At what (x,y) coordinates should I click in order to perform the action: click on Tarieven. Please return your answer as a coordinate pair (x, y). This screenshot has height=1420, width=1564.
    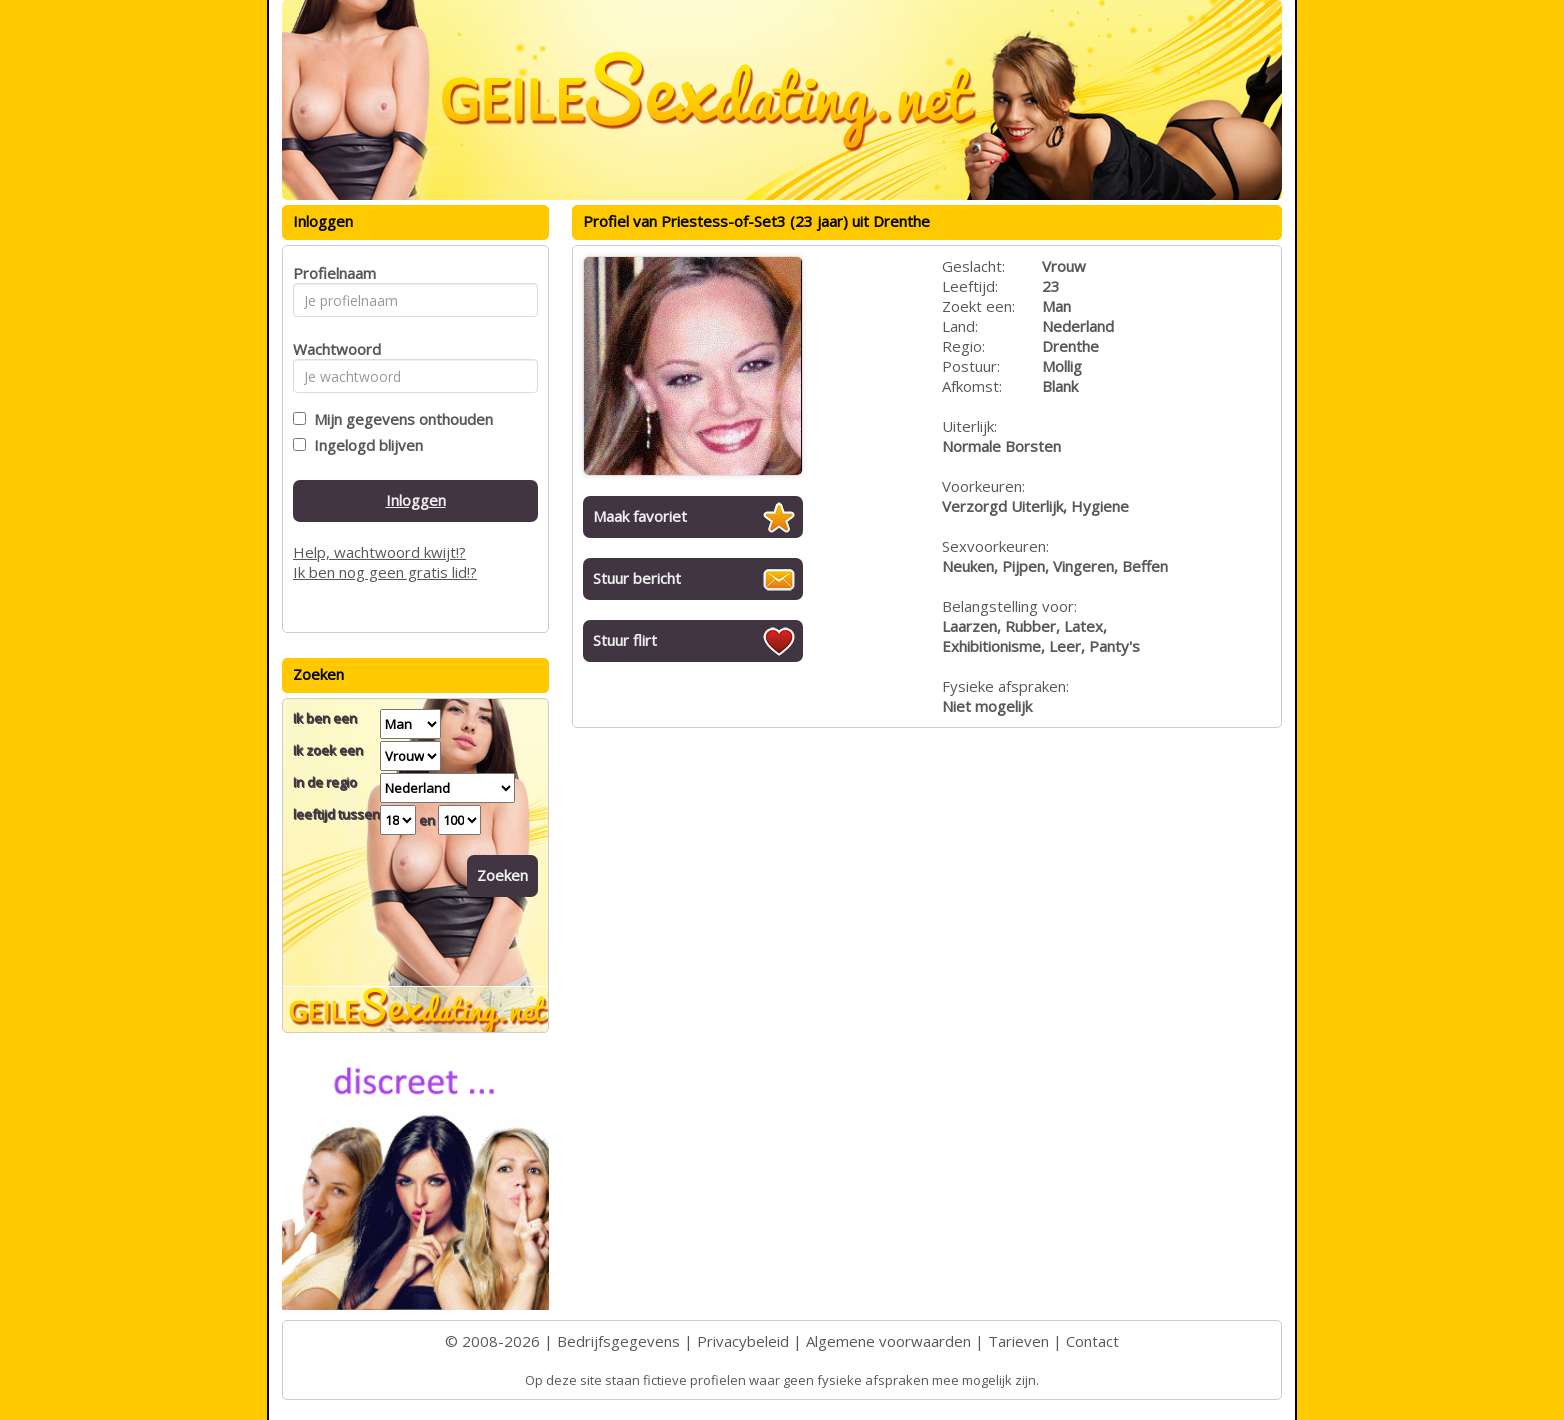
    Looking at the image, I should click on (1018, 1341).